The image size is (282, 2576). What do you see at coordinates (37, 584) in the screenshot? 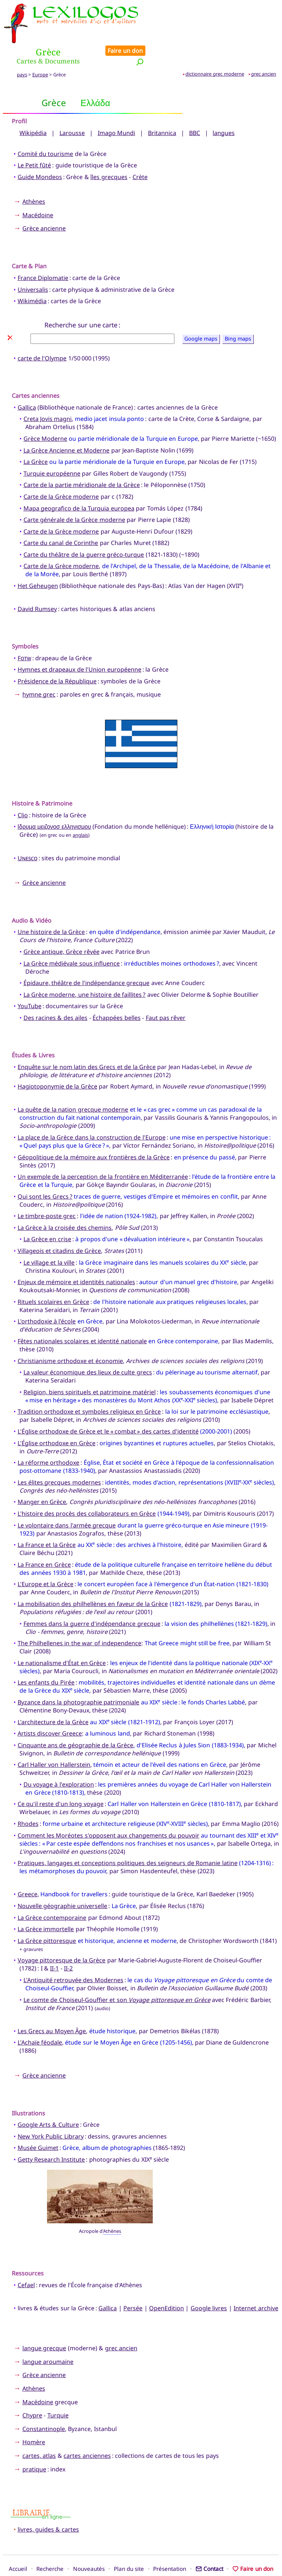
I see `David Rumsey` at bounding box center [37, 584].